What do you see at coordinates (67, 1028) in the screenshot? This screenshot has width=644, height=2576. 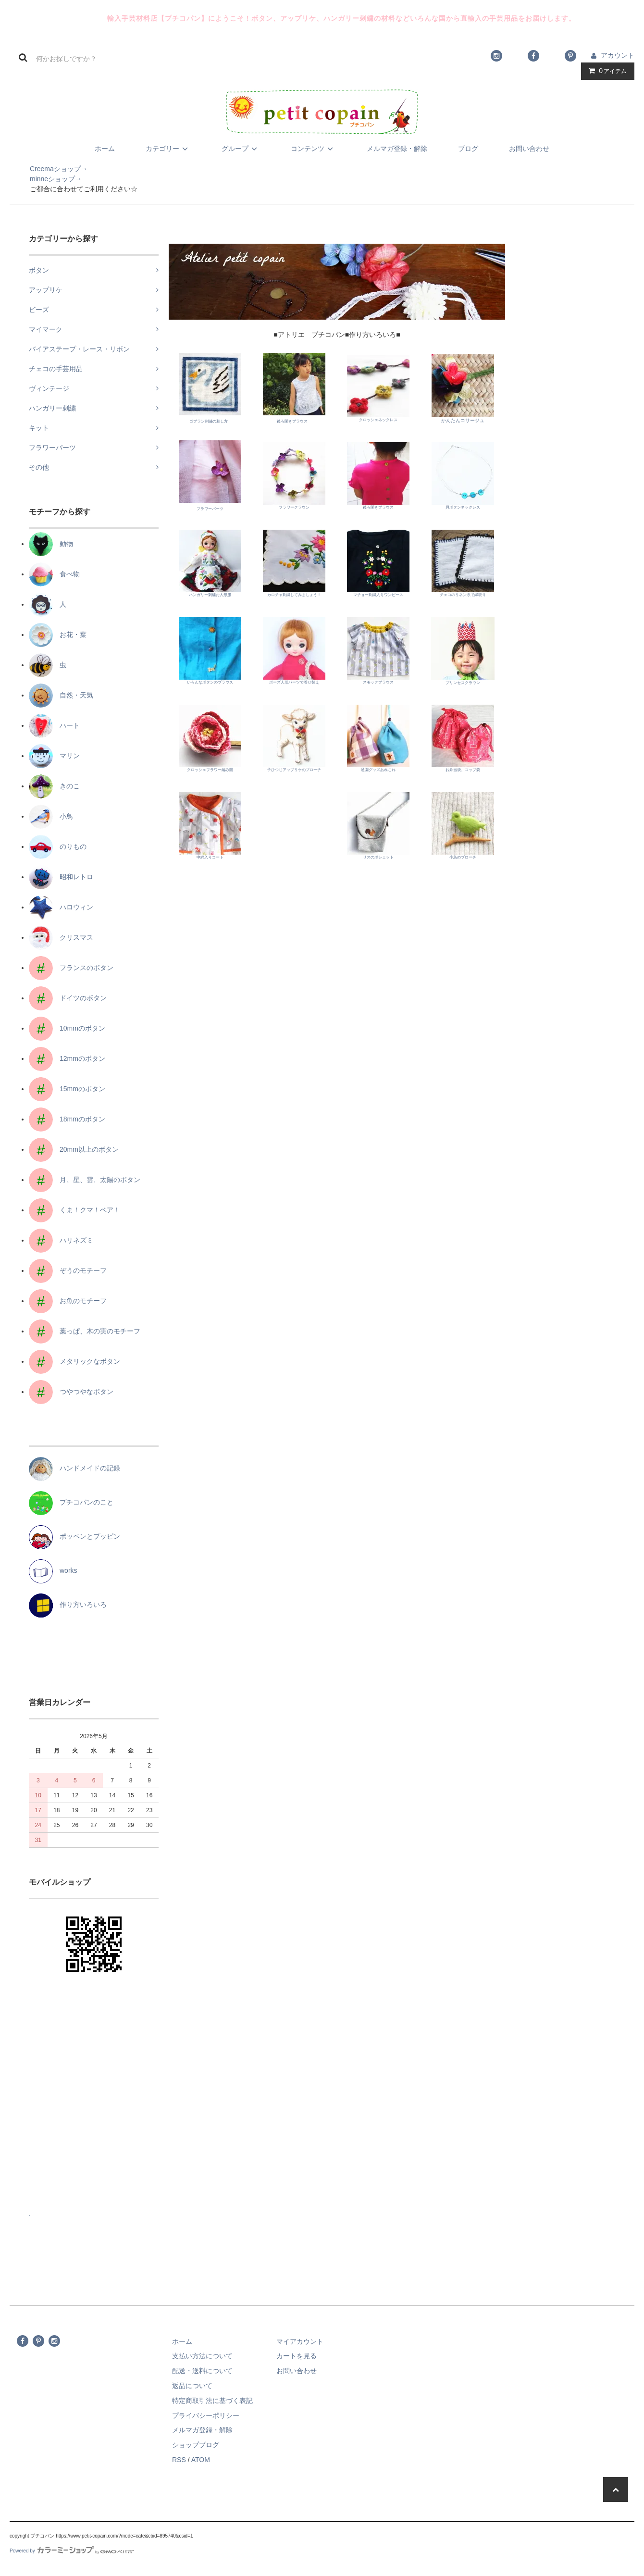 I see `10mmのボタン` at bounding box center [67, 1028].